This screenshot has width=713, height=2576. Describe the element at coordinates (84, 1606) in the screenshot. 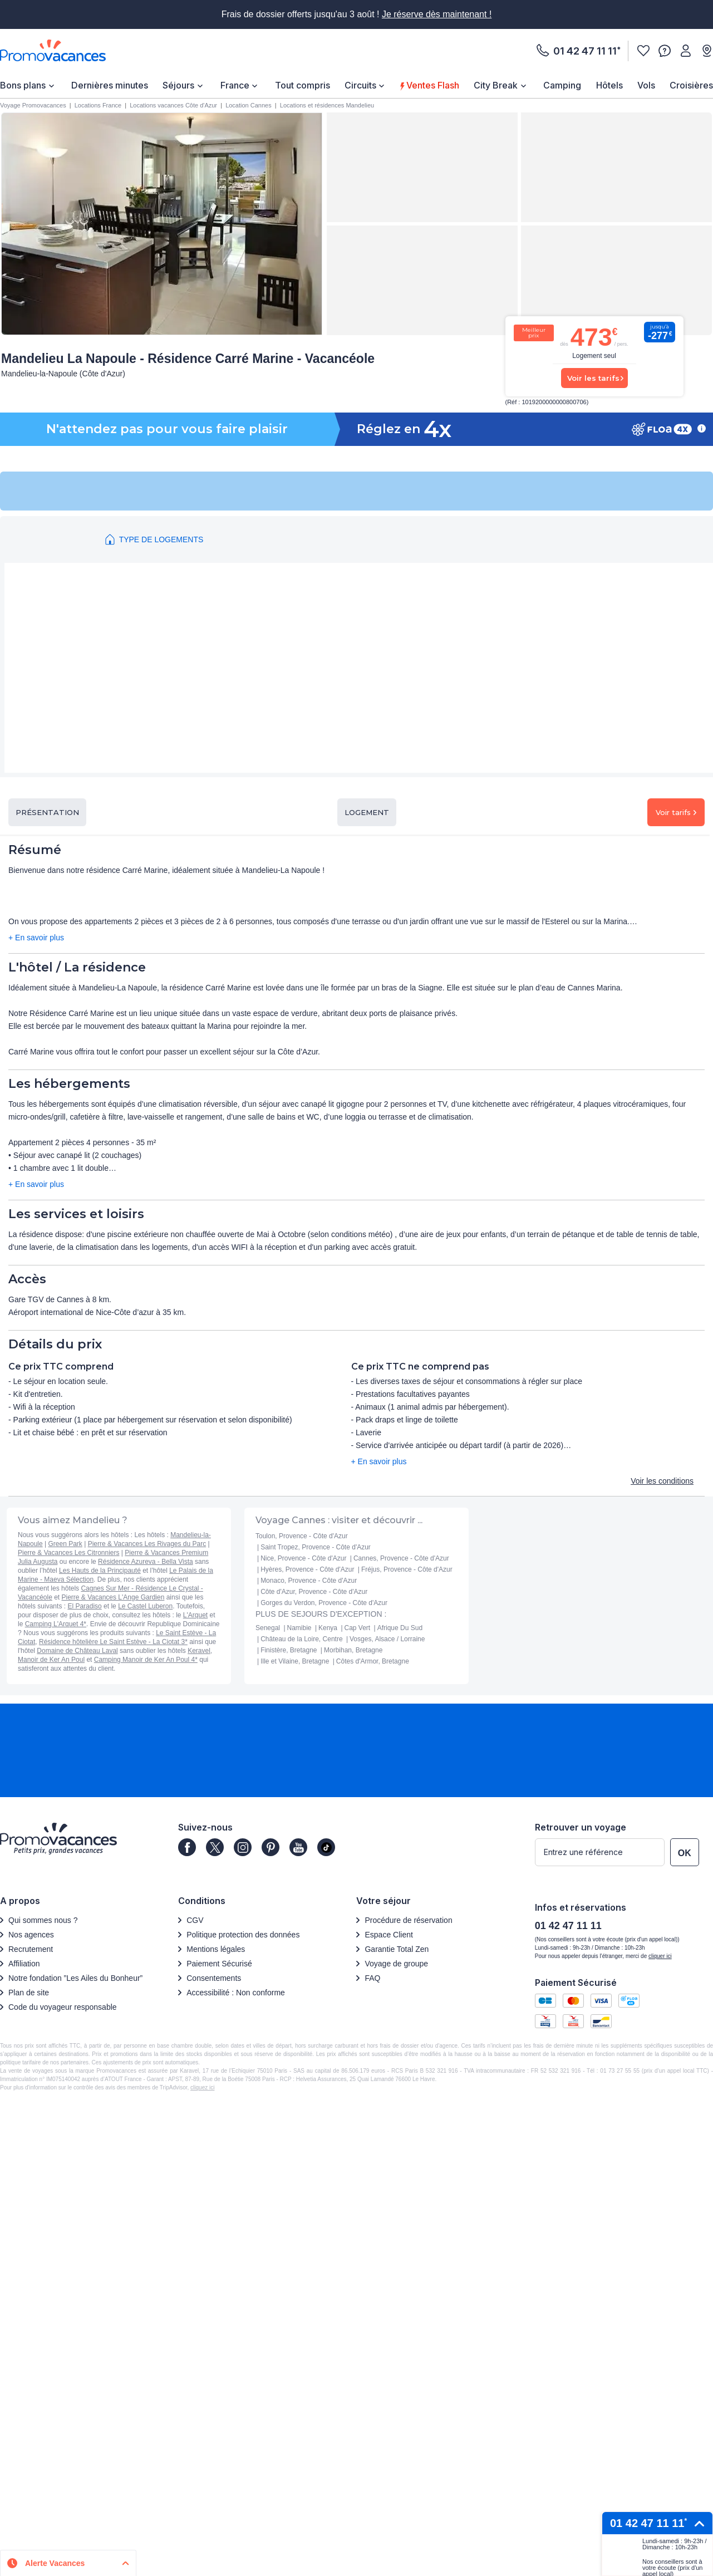

I see `El Paradiso` at that location.